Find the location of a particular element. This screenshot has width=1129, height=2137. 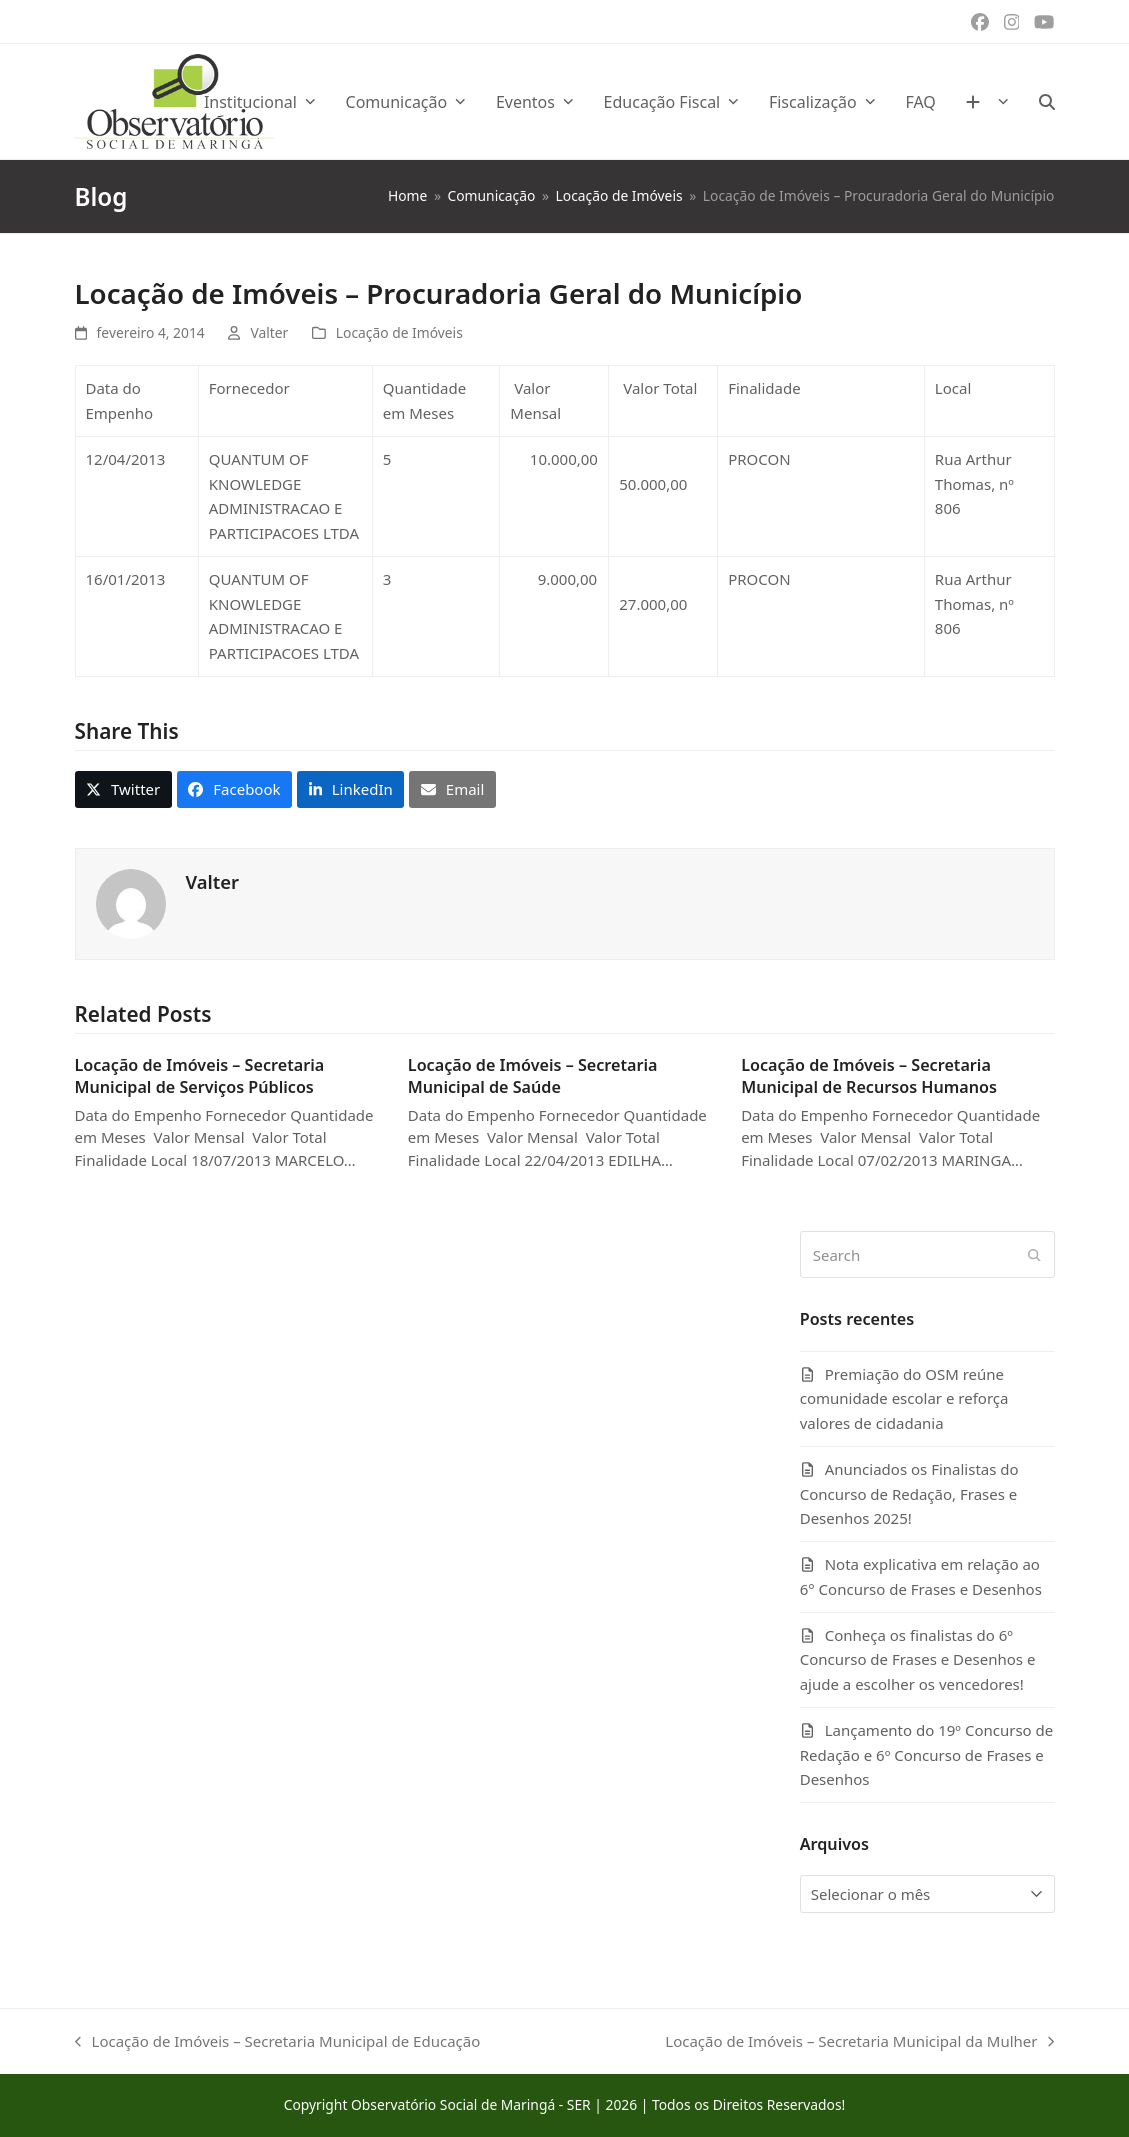

Conheça os finalistas do 6º Concurso de Frases e Desenhos e ajude a escolher os vencedores! is located at coordinates (918, 1660).